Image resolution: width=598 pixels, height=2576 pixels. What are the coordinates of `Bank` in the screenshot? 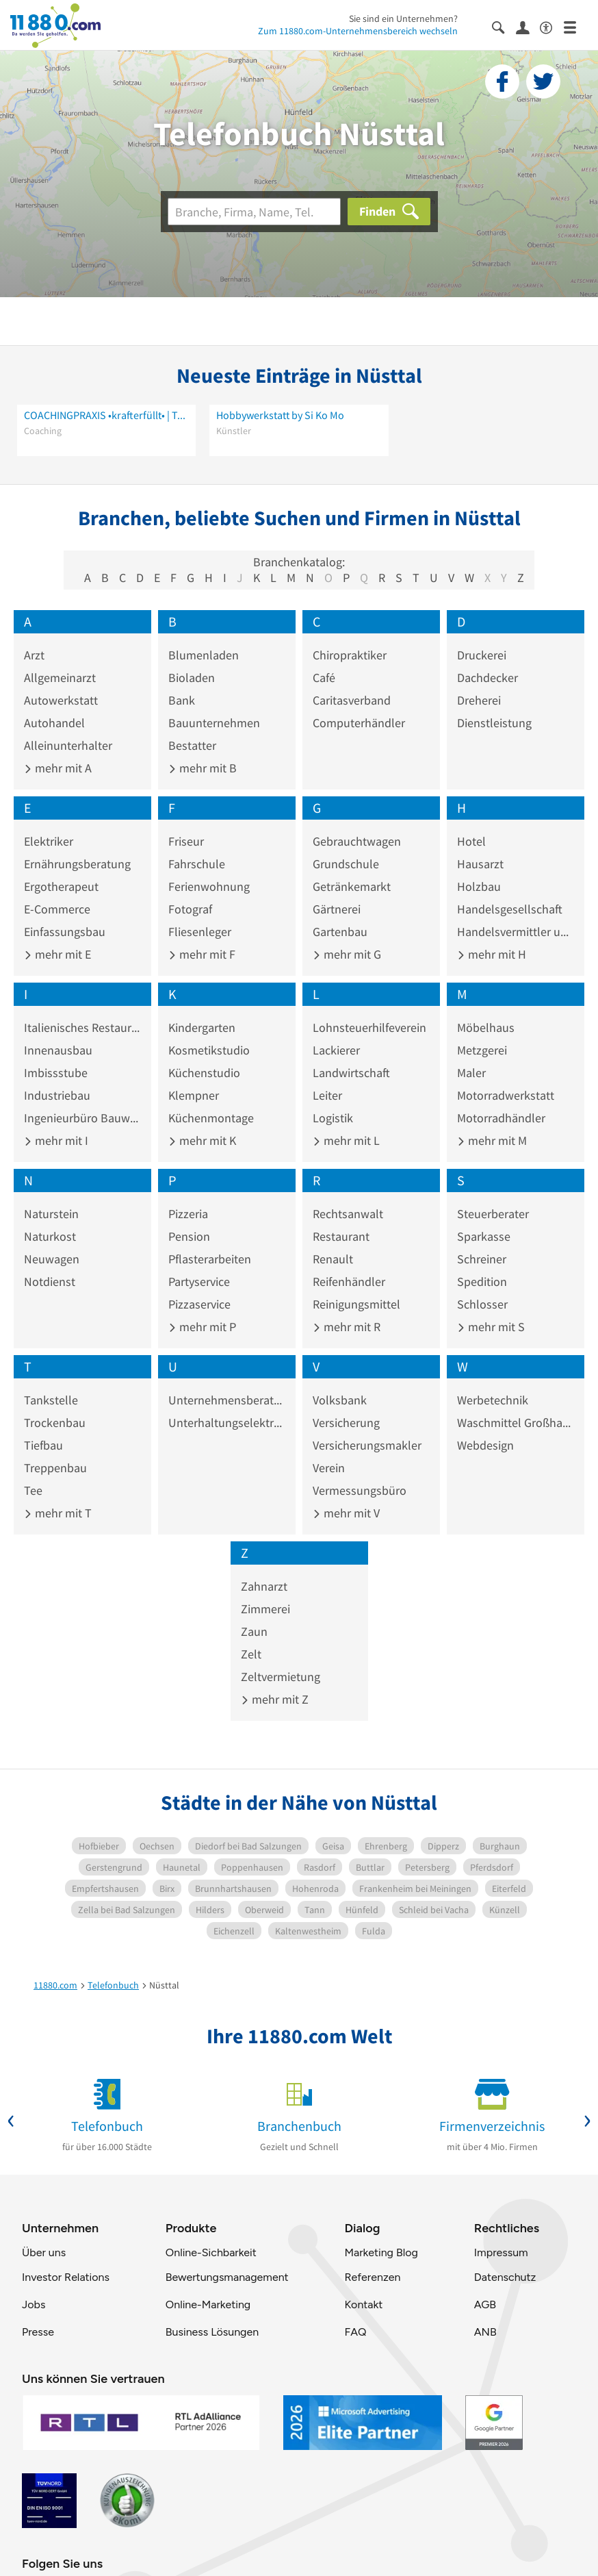 It's located at (181, 700).